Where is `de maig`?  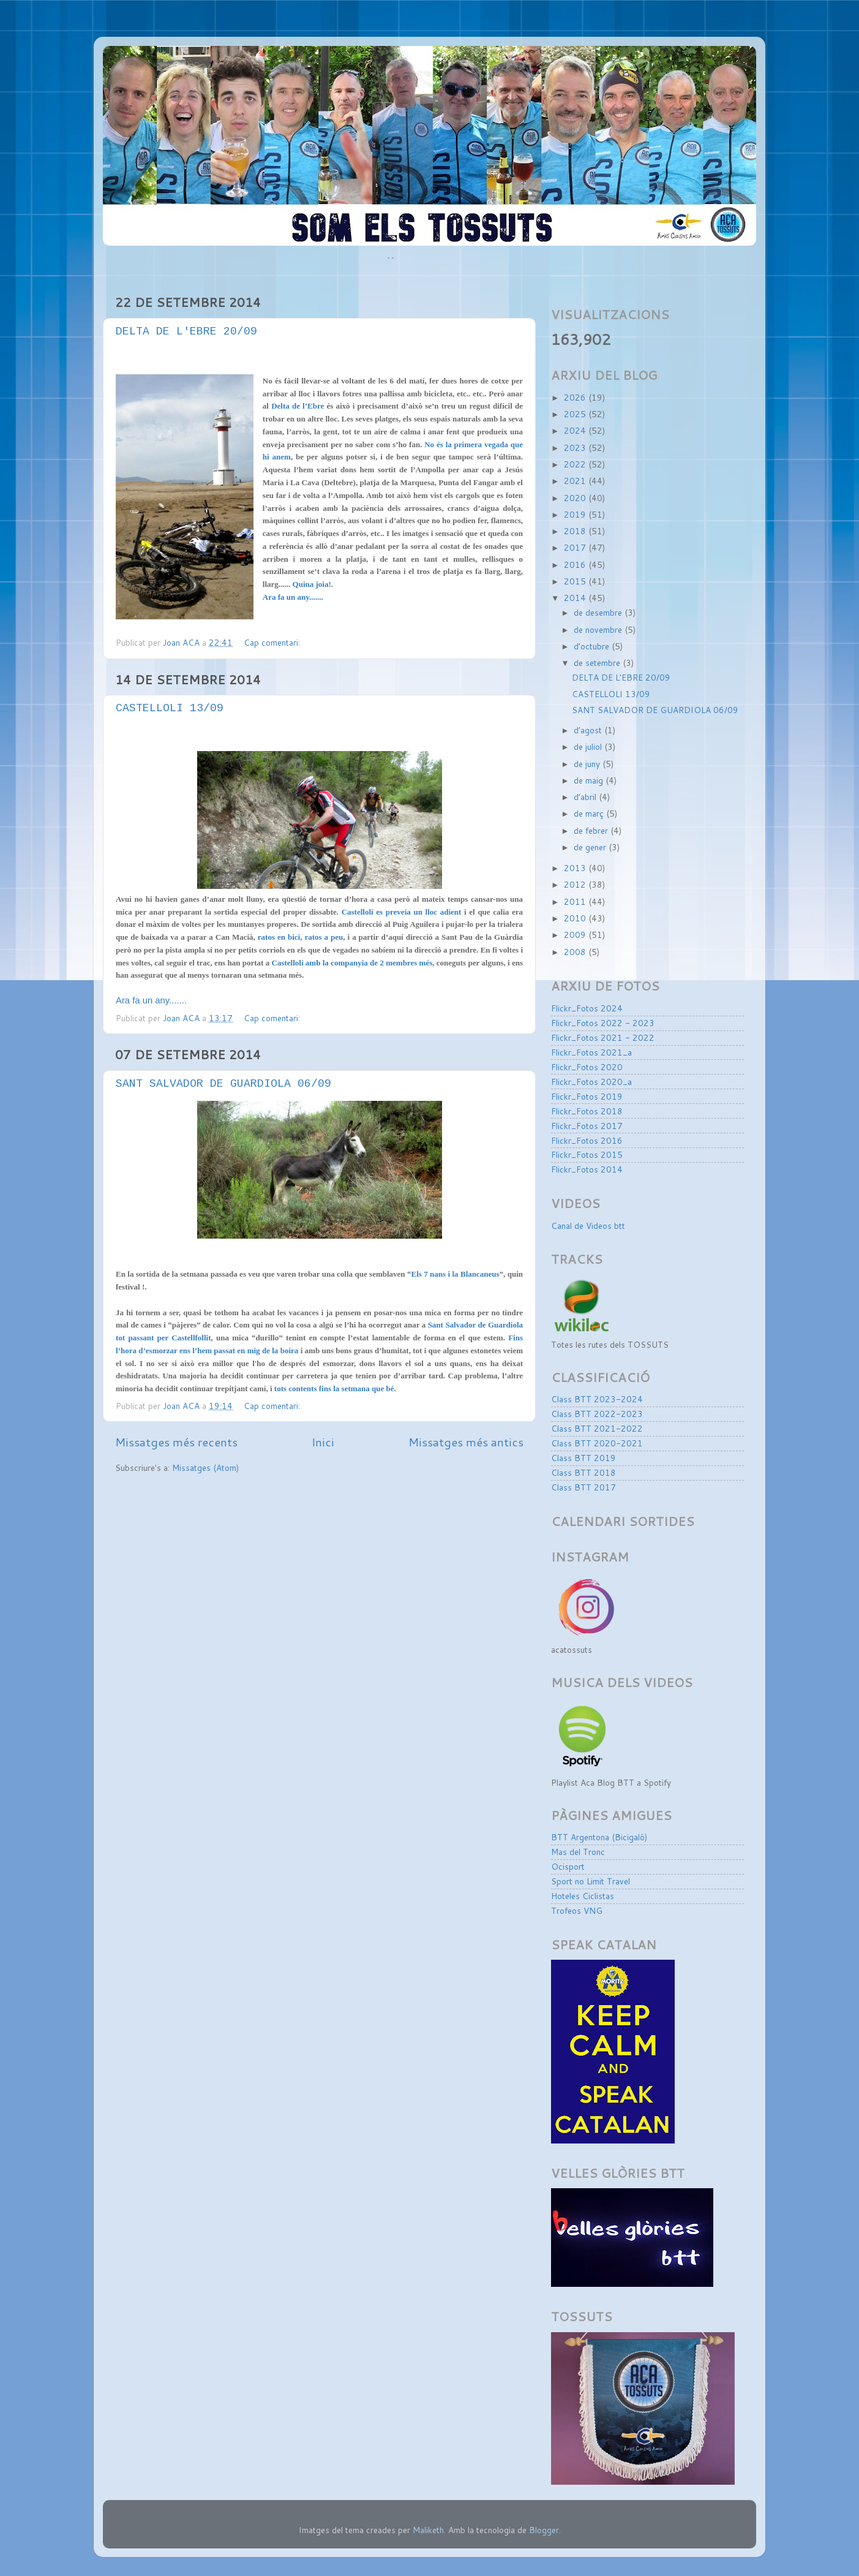 de maig is located at coordinates (590, 780).